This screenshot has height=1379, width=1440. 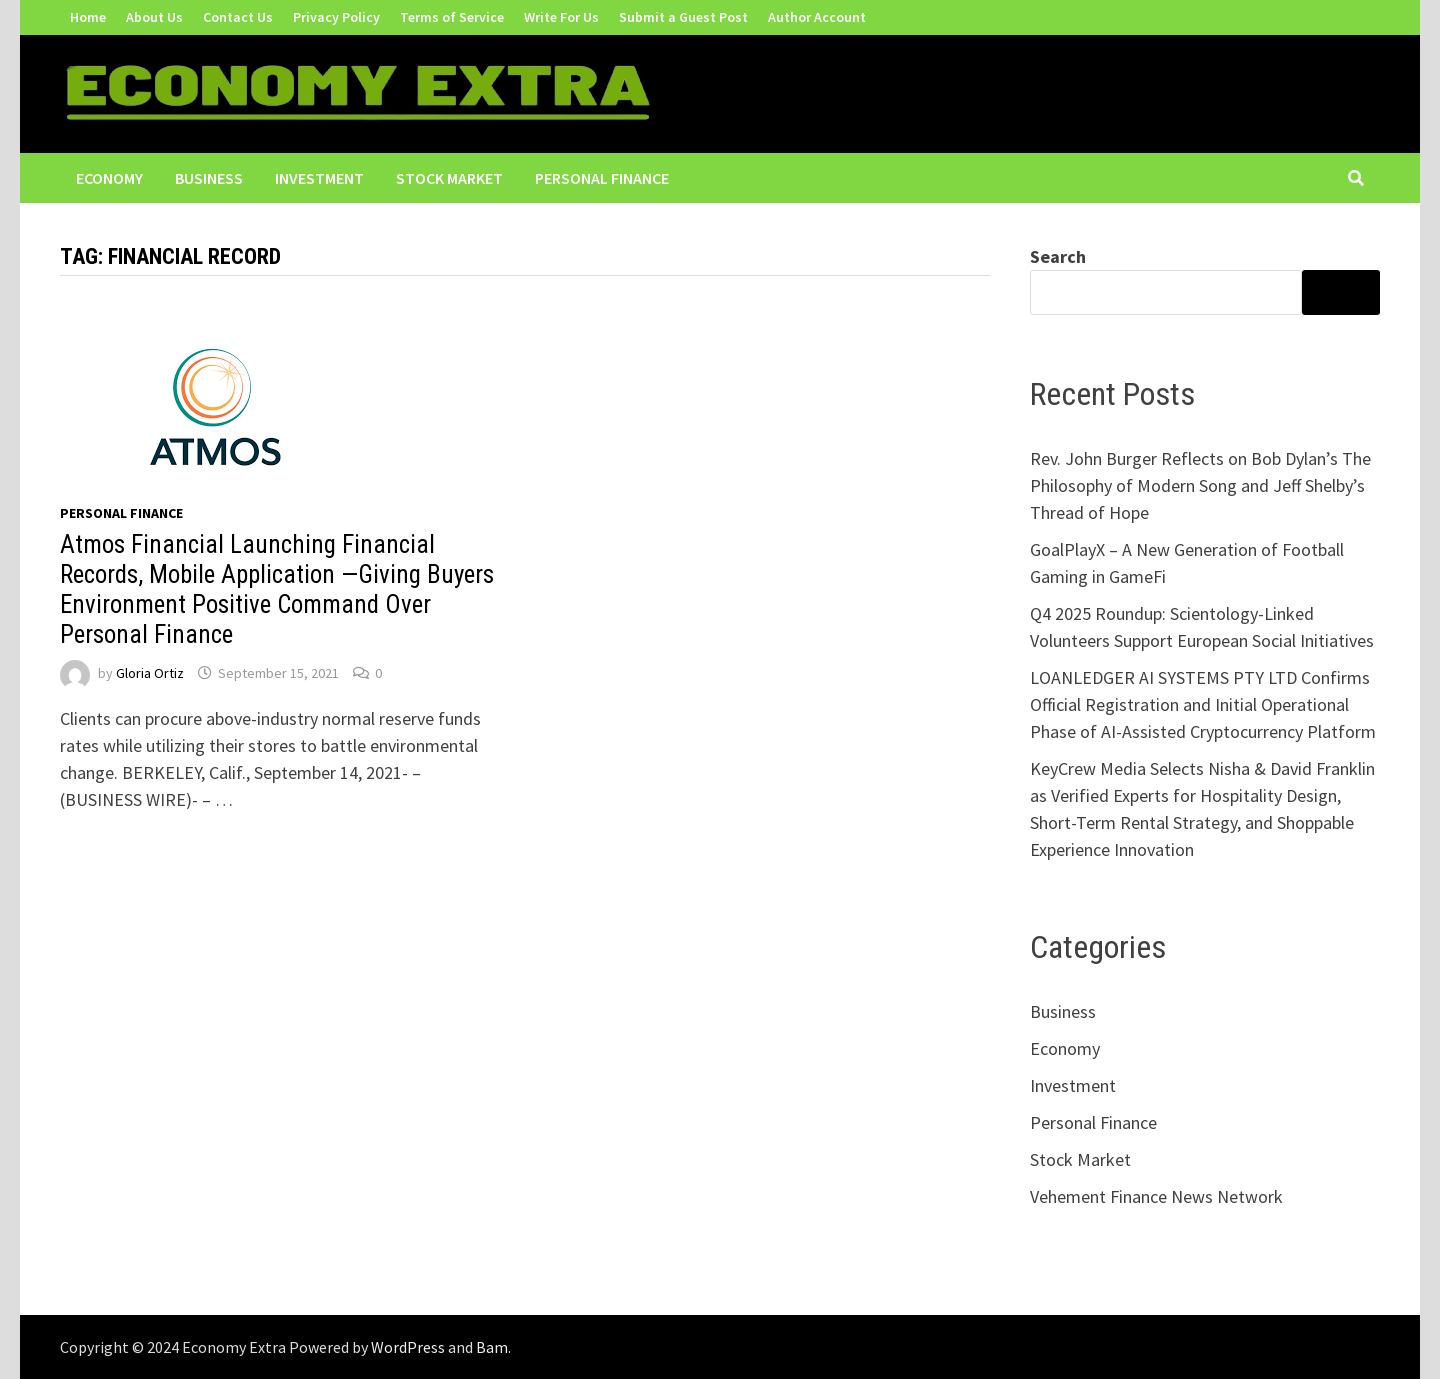 What do you see at coordinates (561, 17) in the screenshot?
I see `Write For Us` at bounding box center [561, 17].